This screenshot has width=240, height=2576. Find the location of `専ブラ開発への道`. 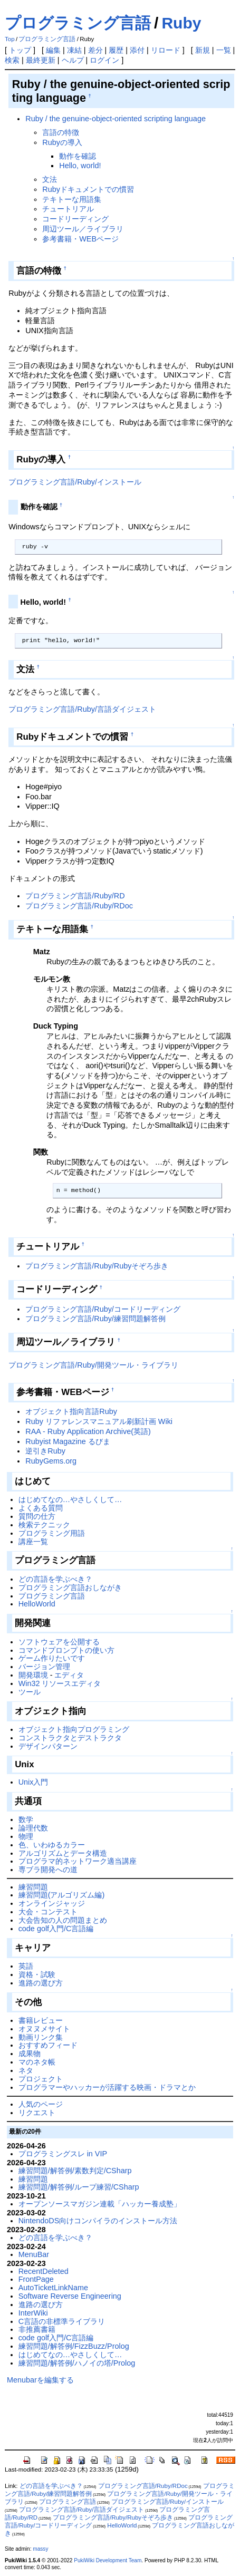

専ブラ開発への道 is located at coordinates (48, 1869).